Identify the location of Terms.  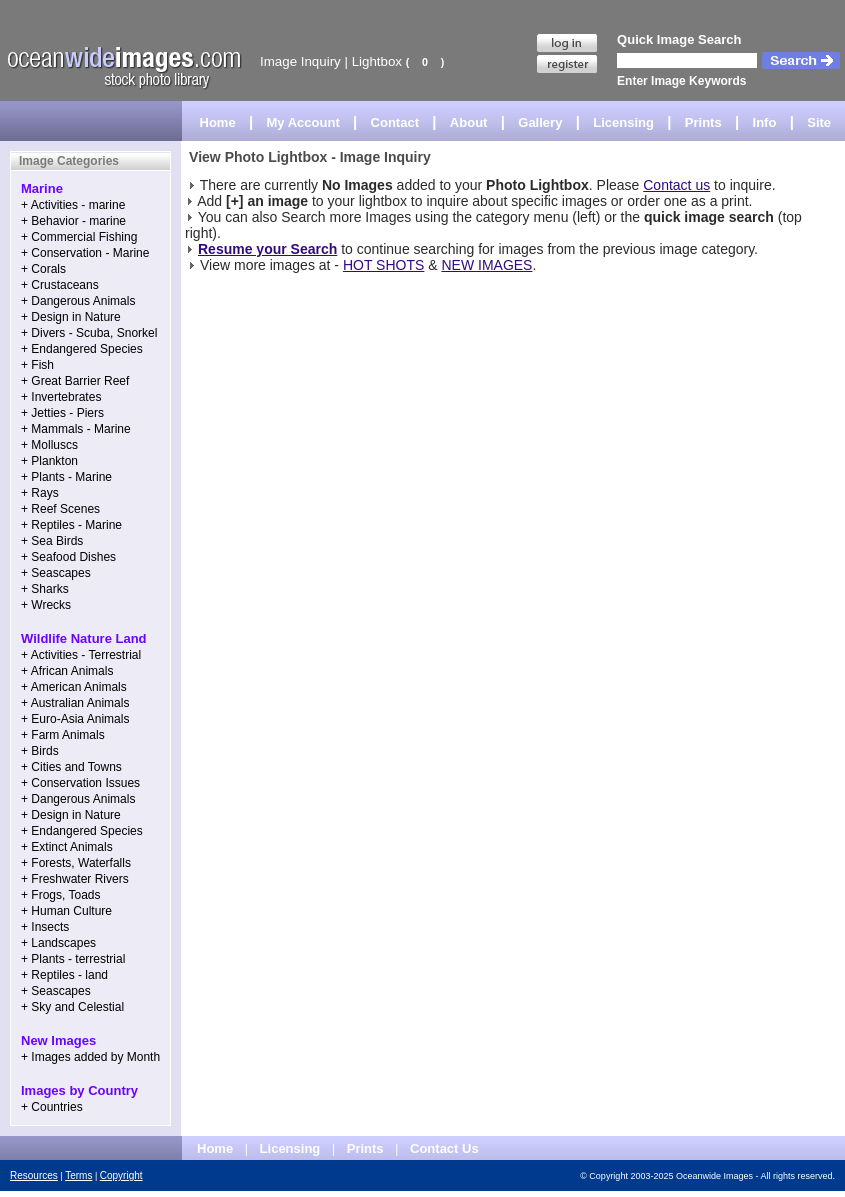
(78, 1175).